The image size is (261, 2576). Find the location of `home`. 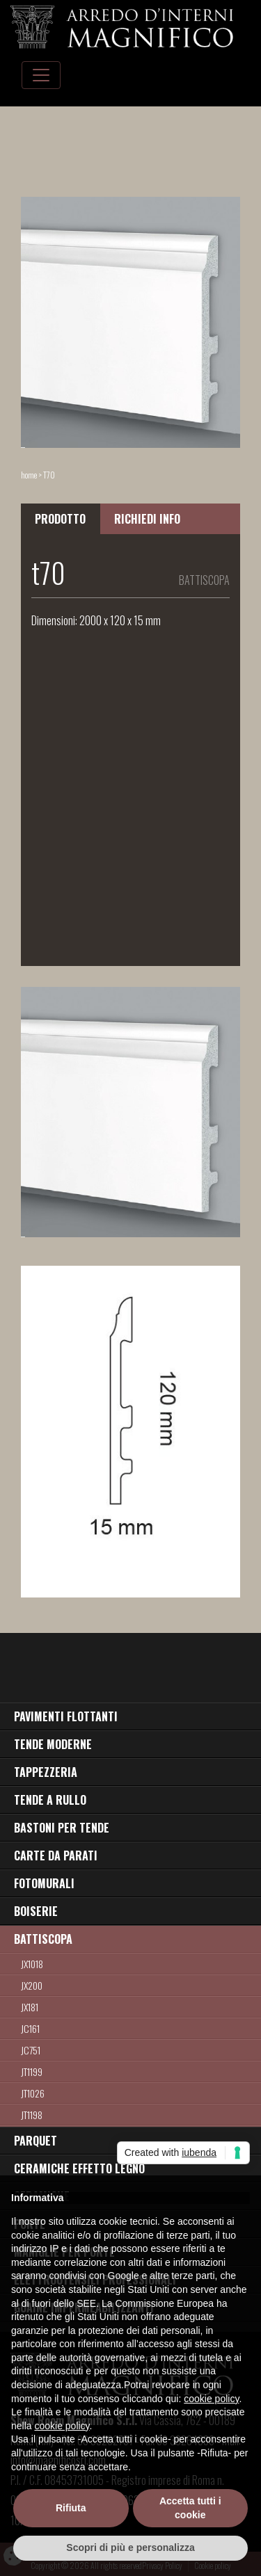

home is located at coordinates (29, 475).